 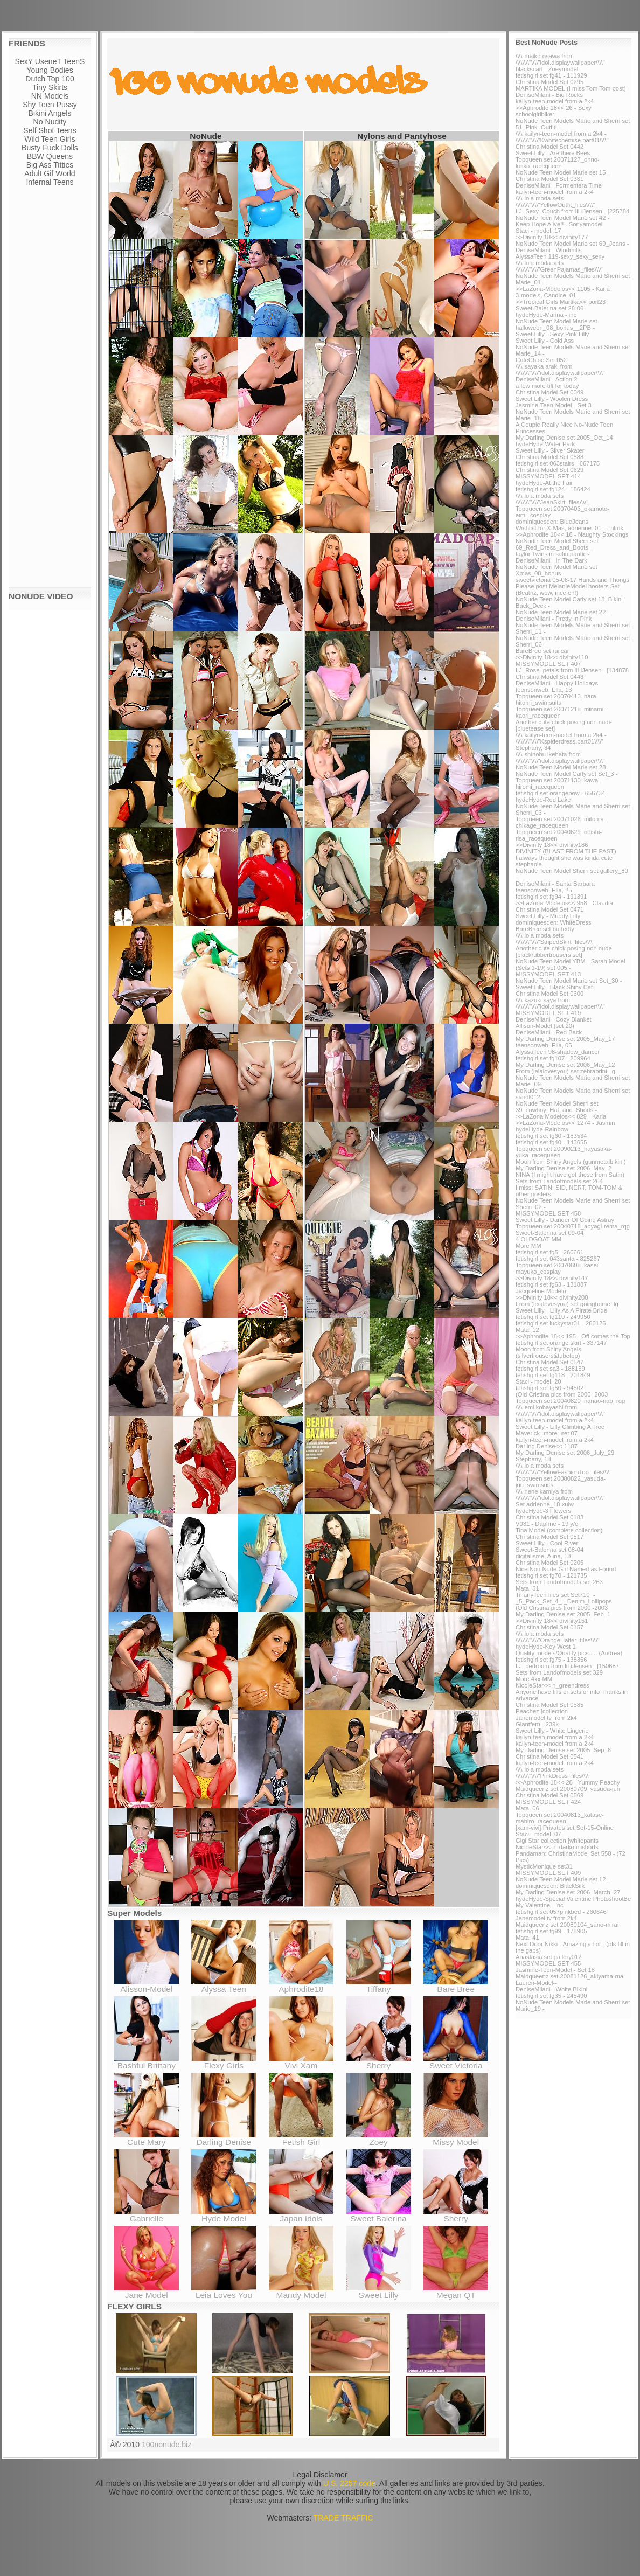 I want to click on fetishgirl set fg41 - 111929, so click(x=551, y=75).